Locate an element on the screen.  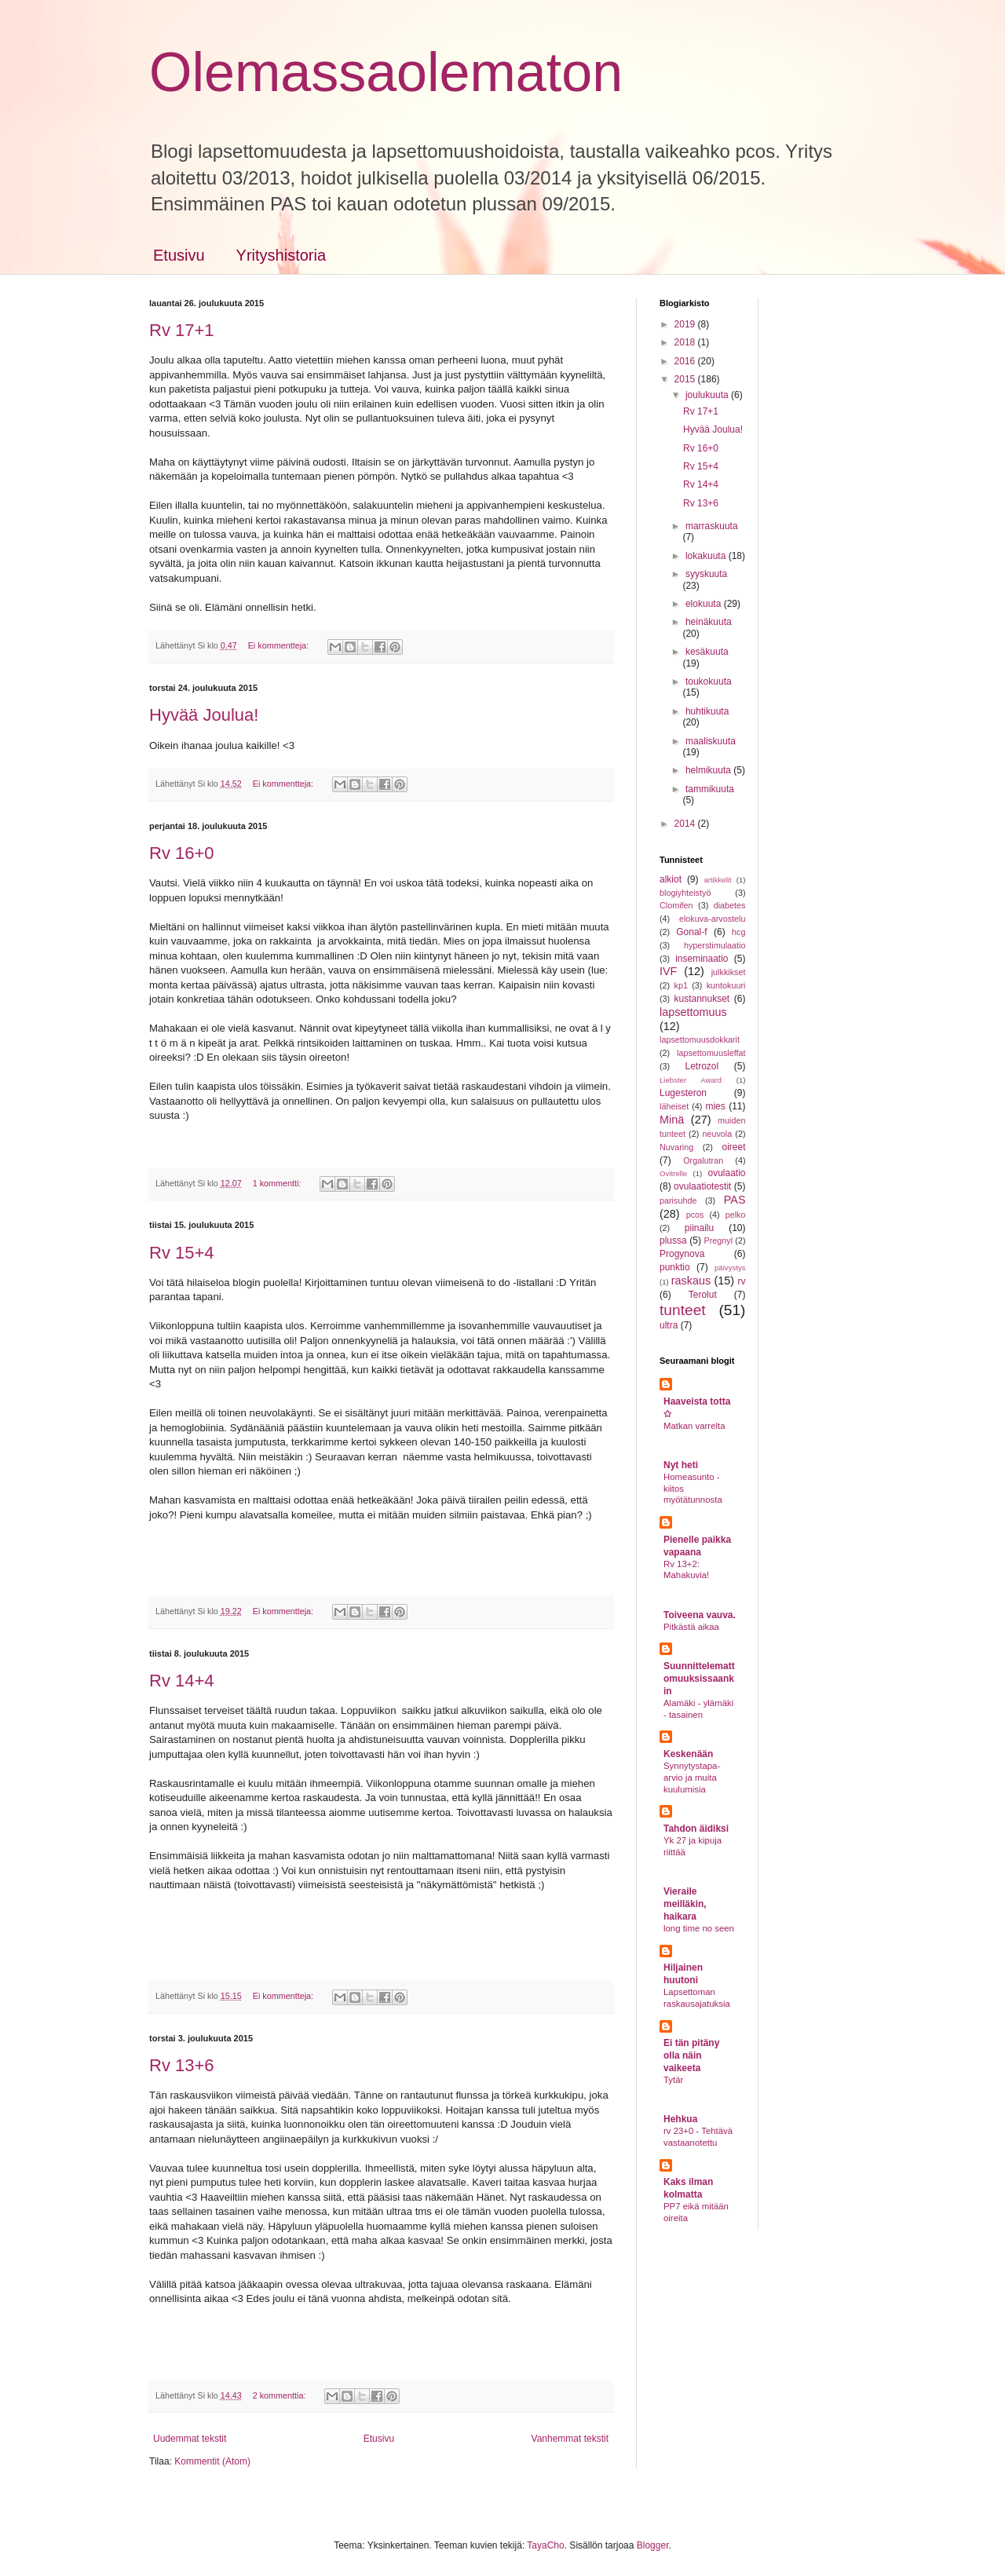
alkiot is located at coordinates (671, 879).